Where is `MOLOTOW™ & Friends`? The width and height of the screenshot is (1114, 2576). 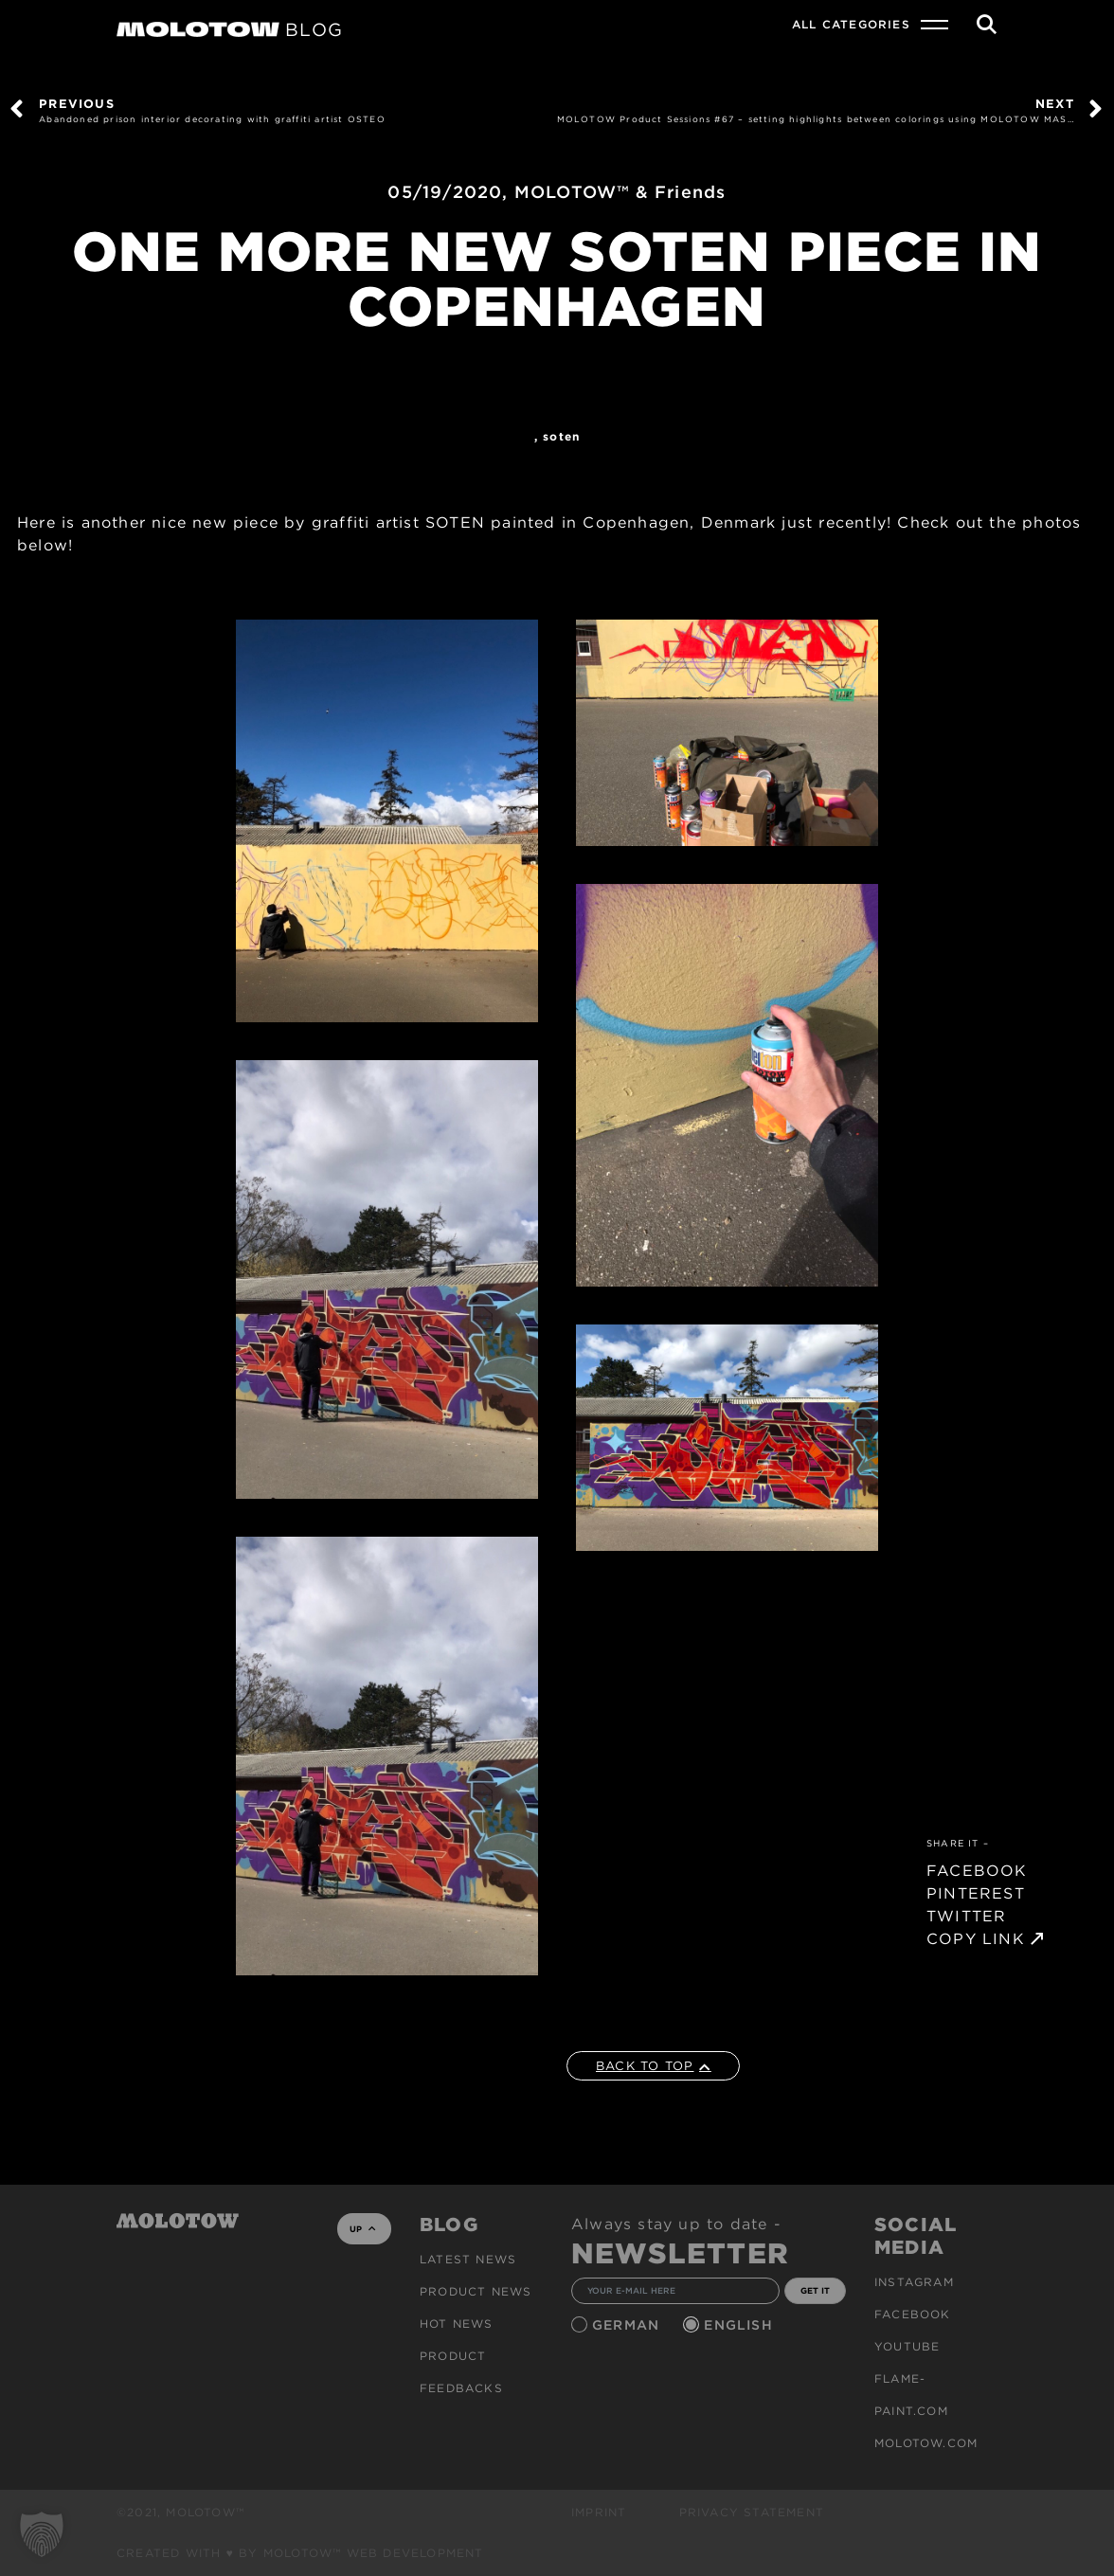
MOLOTOW™ & Friends is located at coordinates (620, 192).